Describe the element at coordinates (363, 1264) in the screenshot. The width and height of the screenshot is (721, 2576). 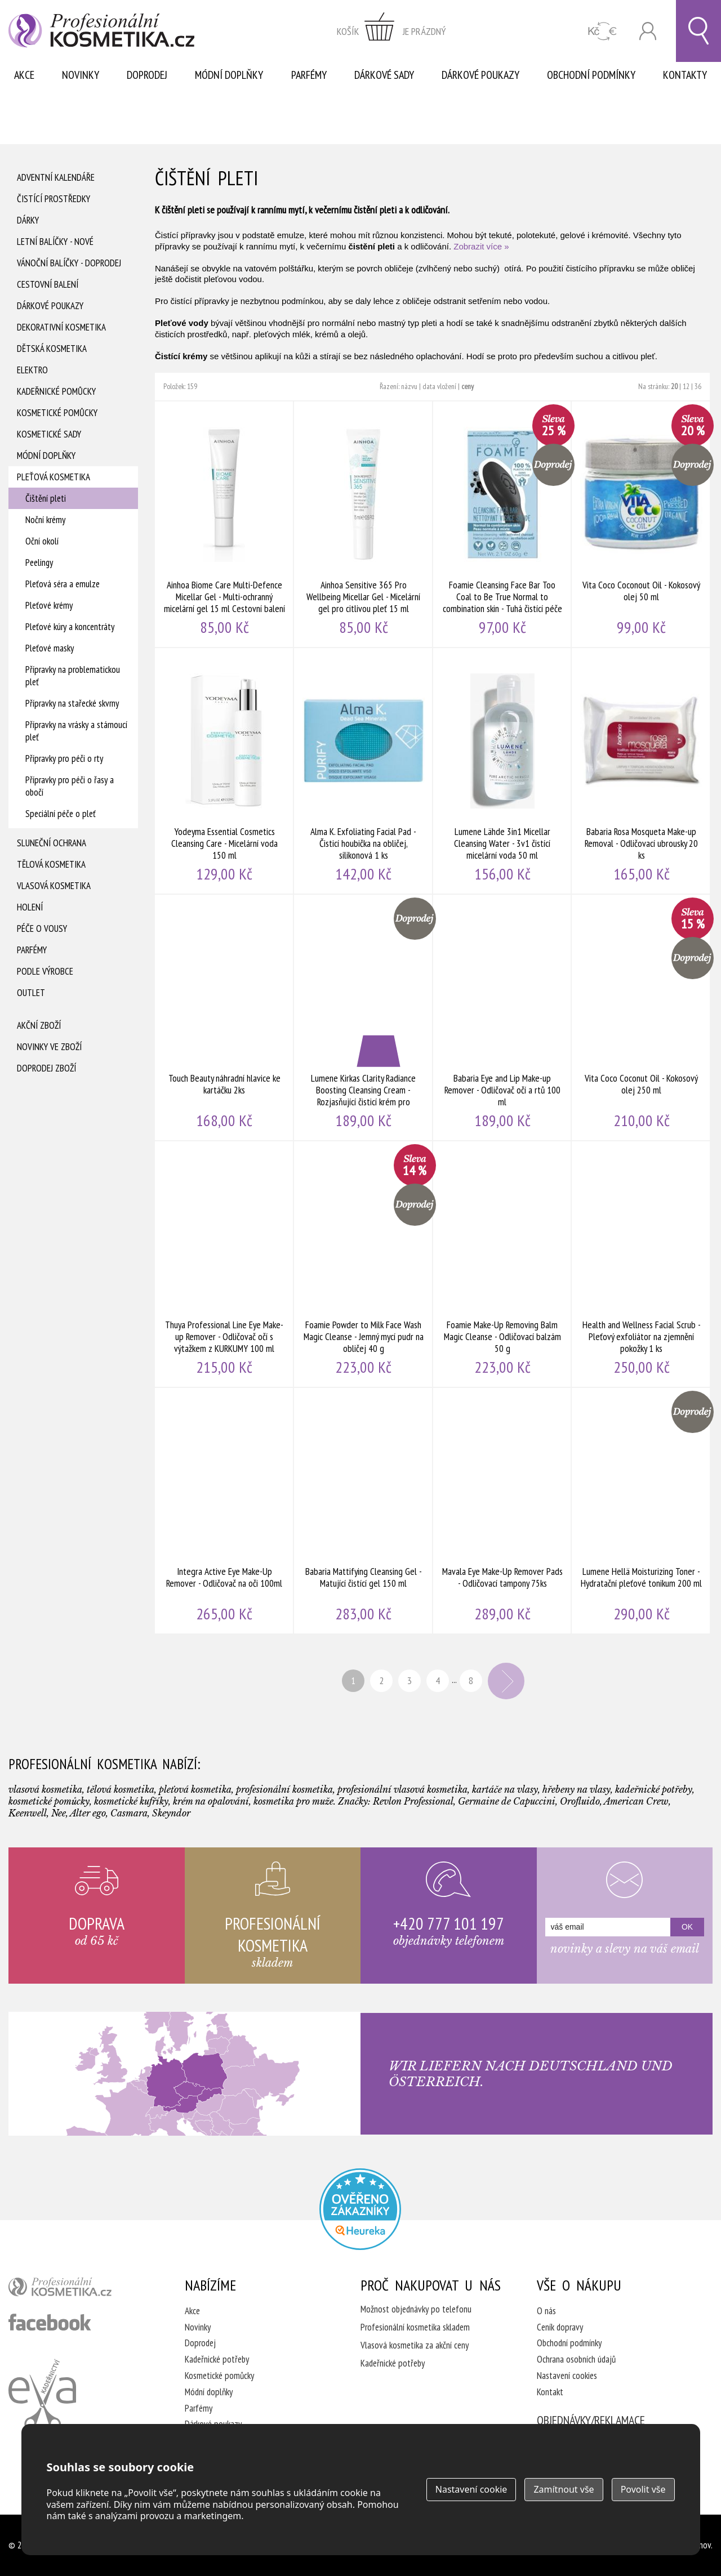
I see `Foamie Powder to Milk Face Wash Magic Cleanse - Jemný mycí pudr na obličej 40 g` at that location.